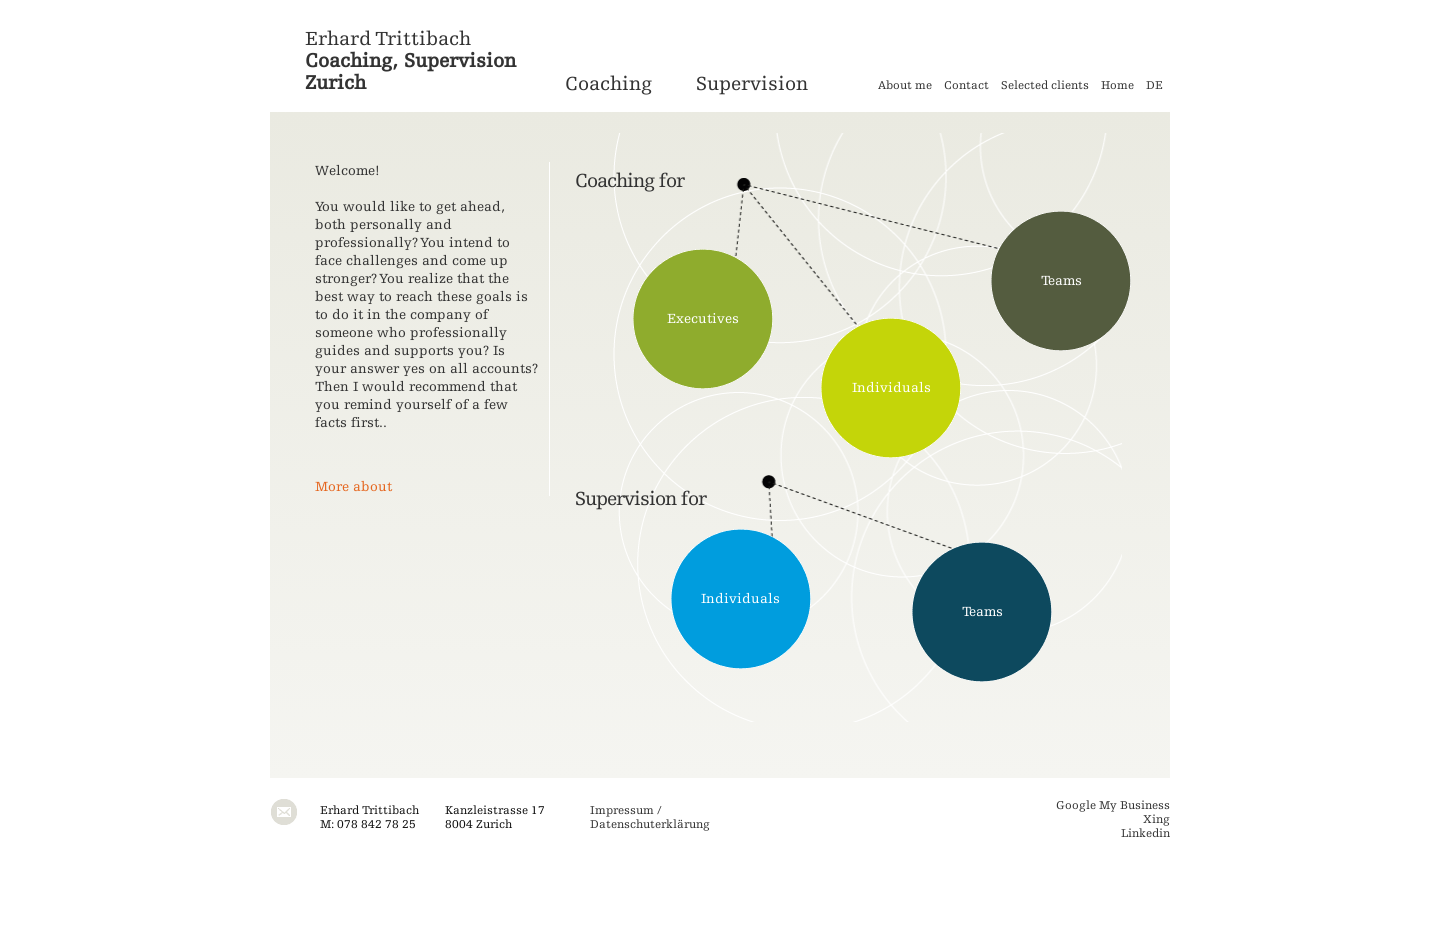 The height and width of the screenshot is (926, 1439). Describe the element at coordinates (1045, 85) in the screenshot. I see `Selected clients` at that location.